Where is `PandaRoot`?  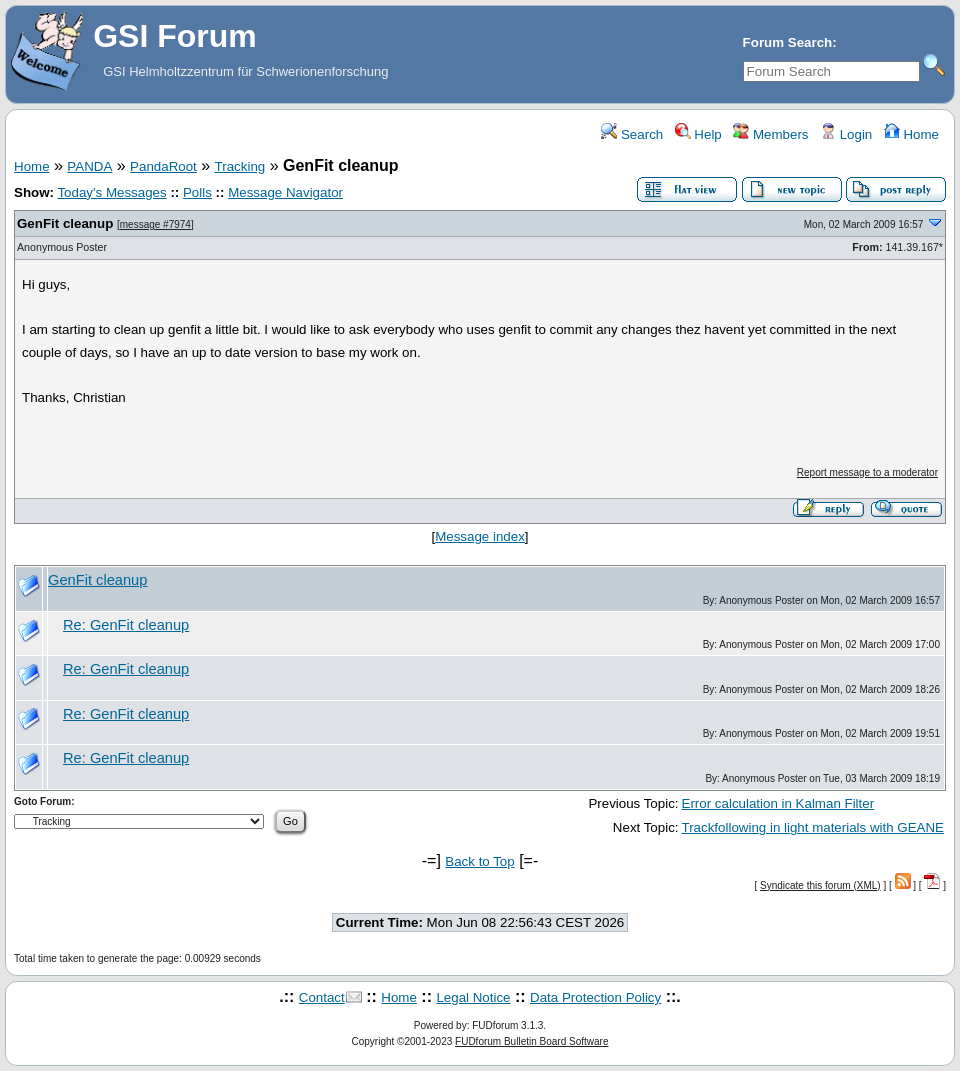
PandaRoot is located at coordinates (163, 166).